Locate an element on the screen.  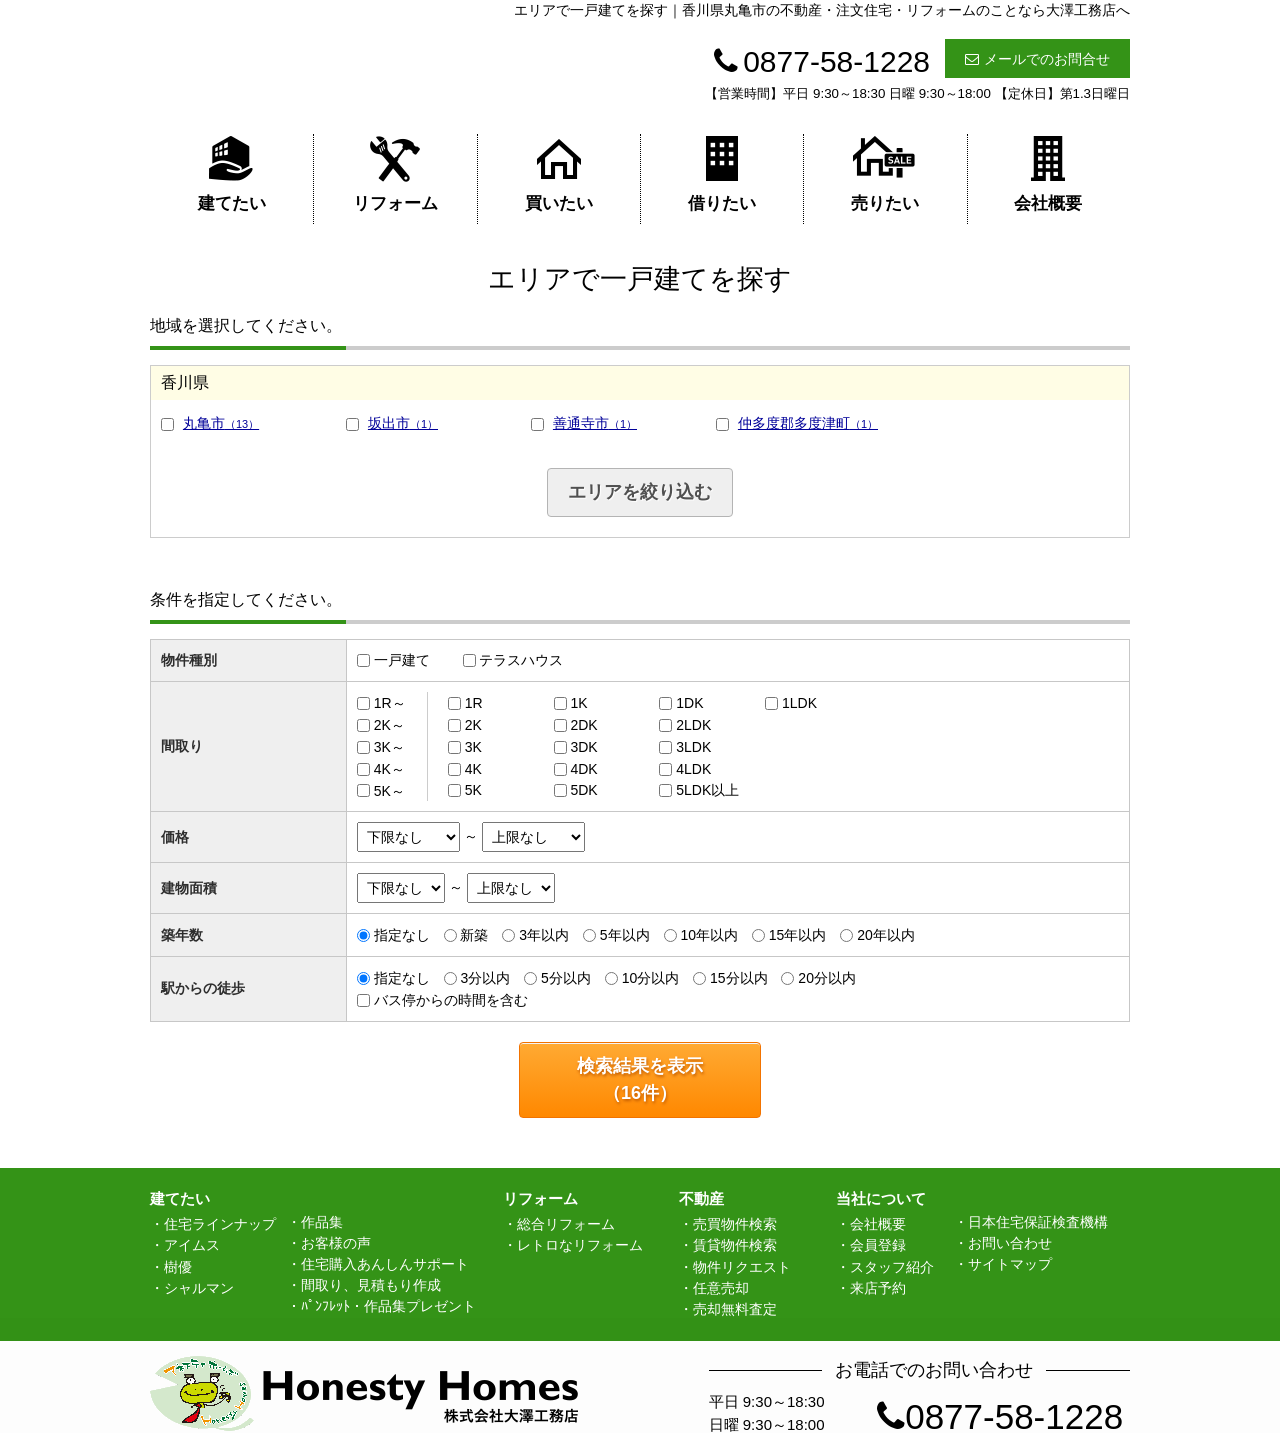
リフォーム is located at coordinates (395, 173).